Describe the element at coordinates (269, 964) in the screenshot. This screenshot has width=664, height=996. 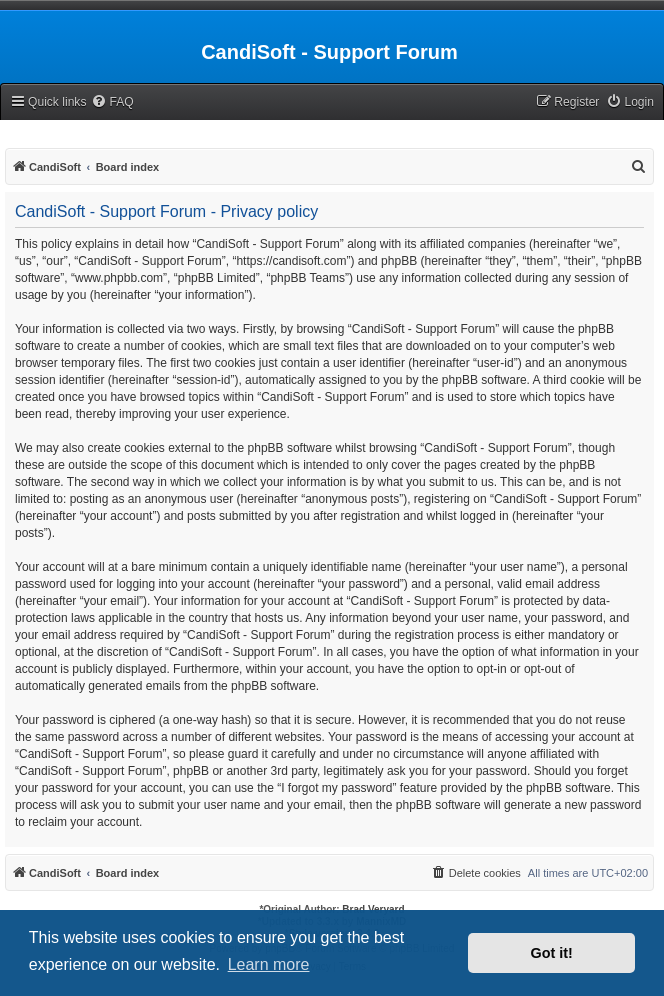
I see `Learn more [button]` at that location.